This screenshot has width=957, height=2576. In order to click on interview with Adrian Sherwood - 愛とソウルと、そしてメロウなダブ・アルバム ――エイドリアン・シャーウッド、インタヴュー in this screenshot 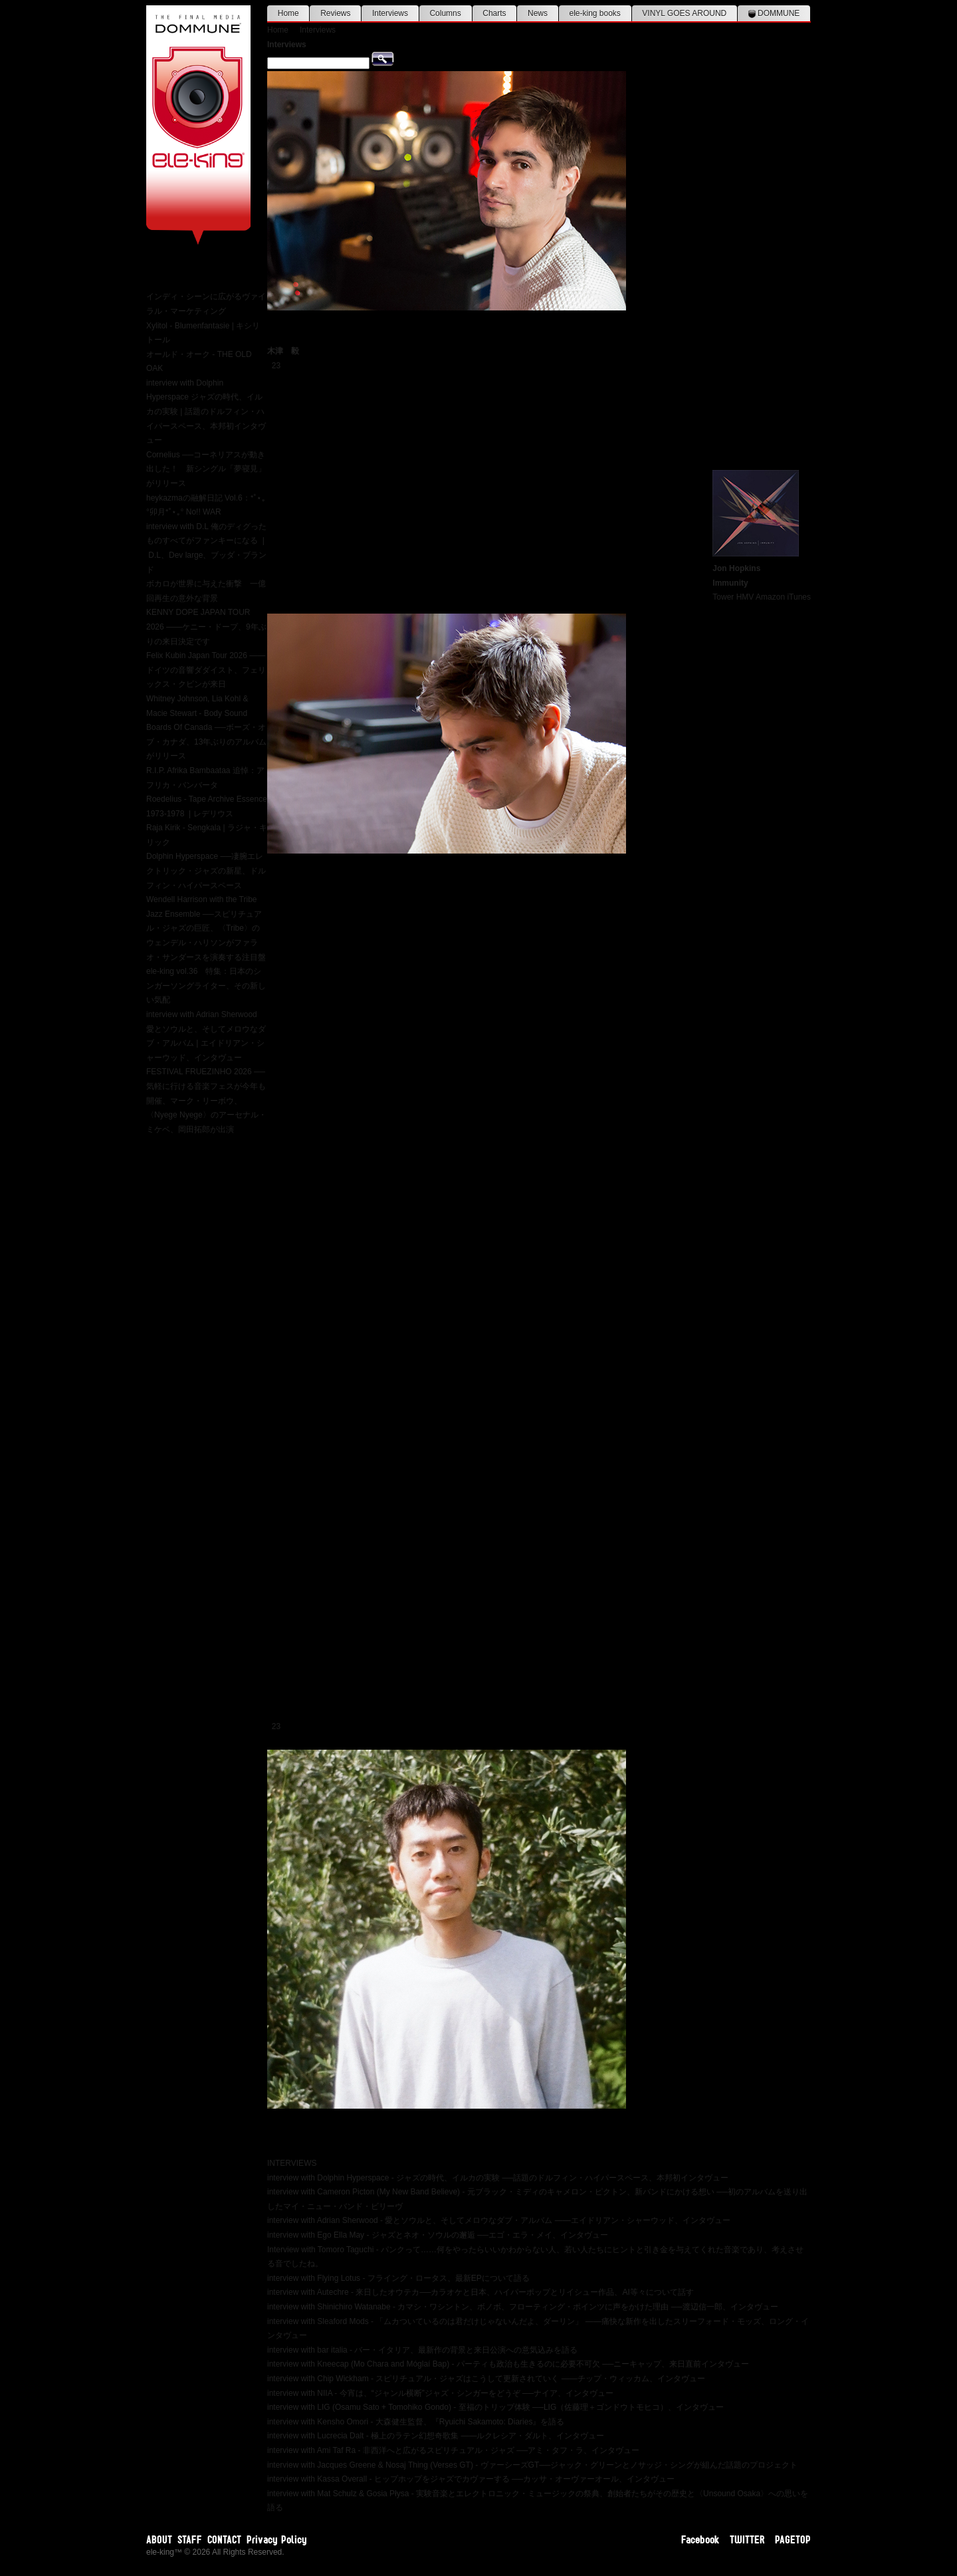, I will do `click(498, 2220)`.